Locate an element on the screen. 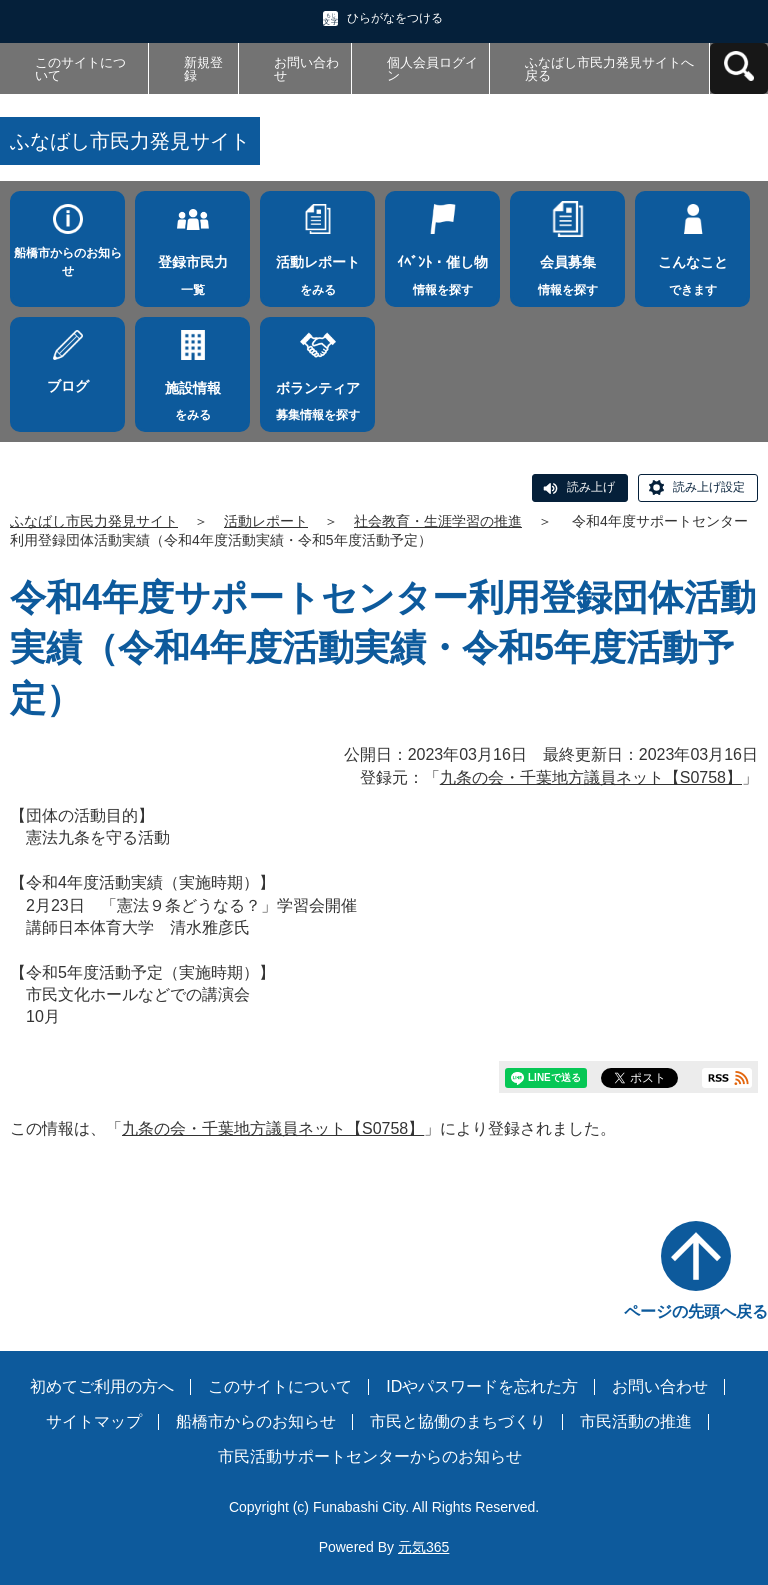 The image size is (768, 1585). をみる is located at coordinates (317, 270).